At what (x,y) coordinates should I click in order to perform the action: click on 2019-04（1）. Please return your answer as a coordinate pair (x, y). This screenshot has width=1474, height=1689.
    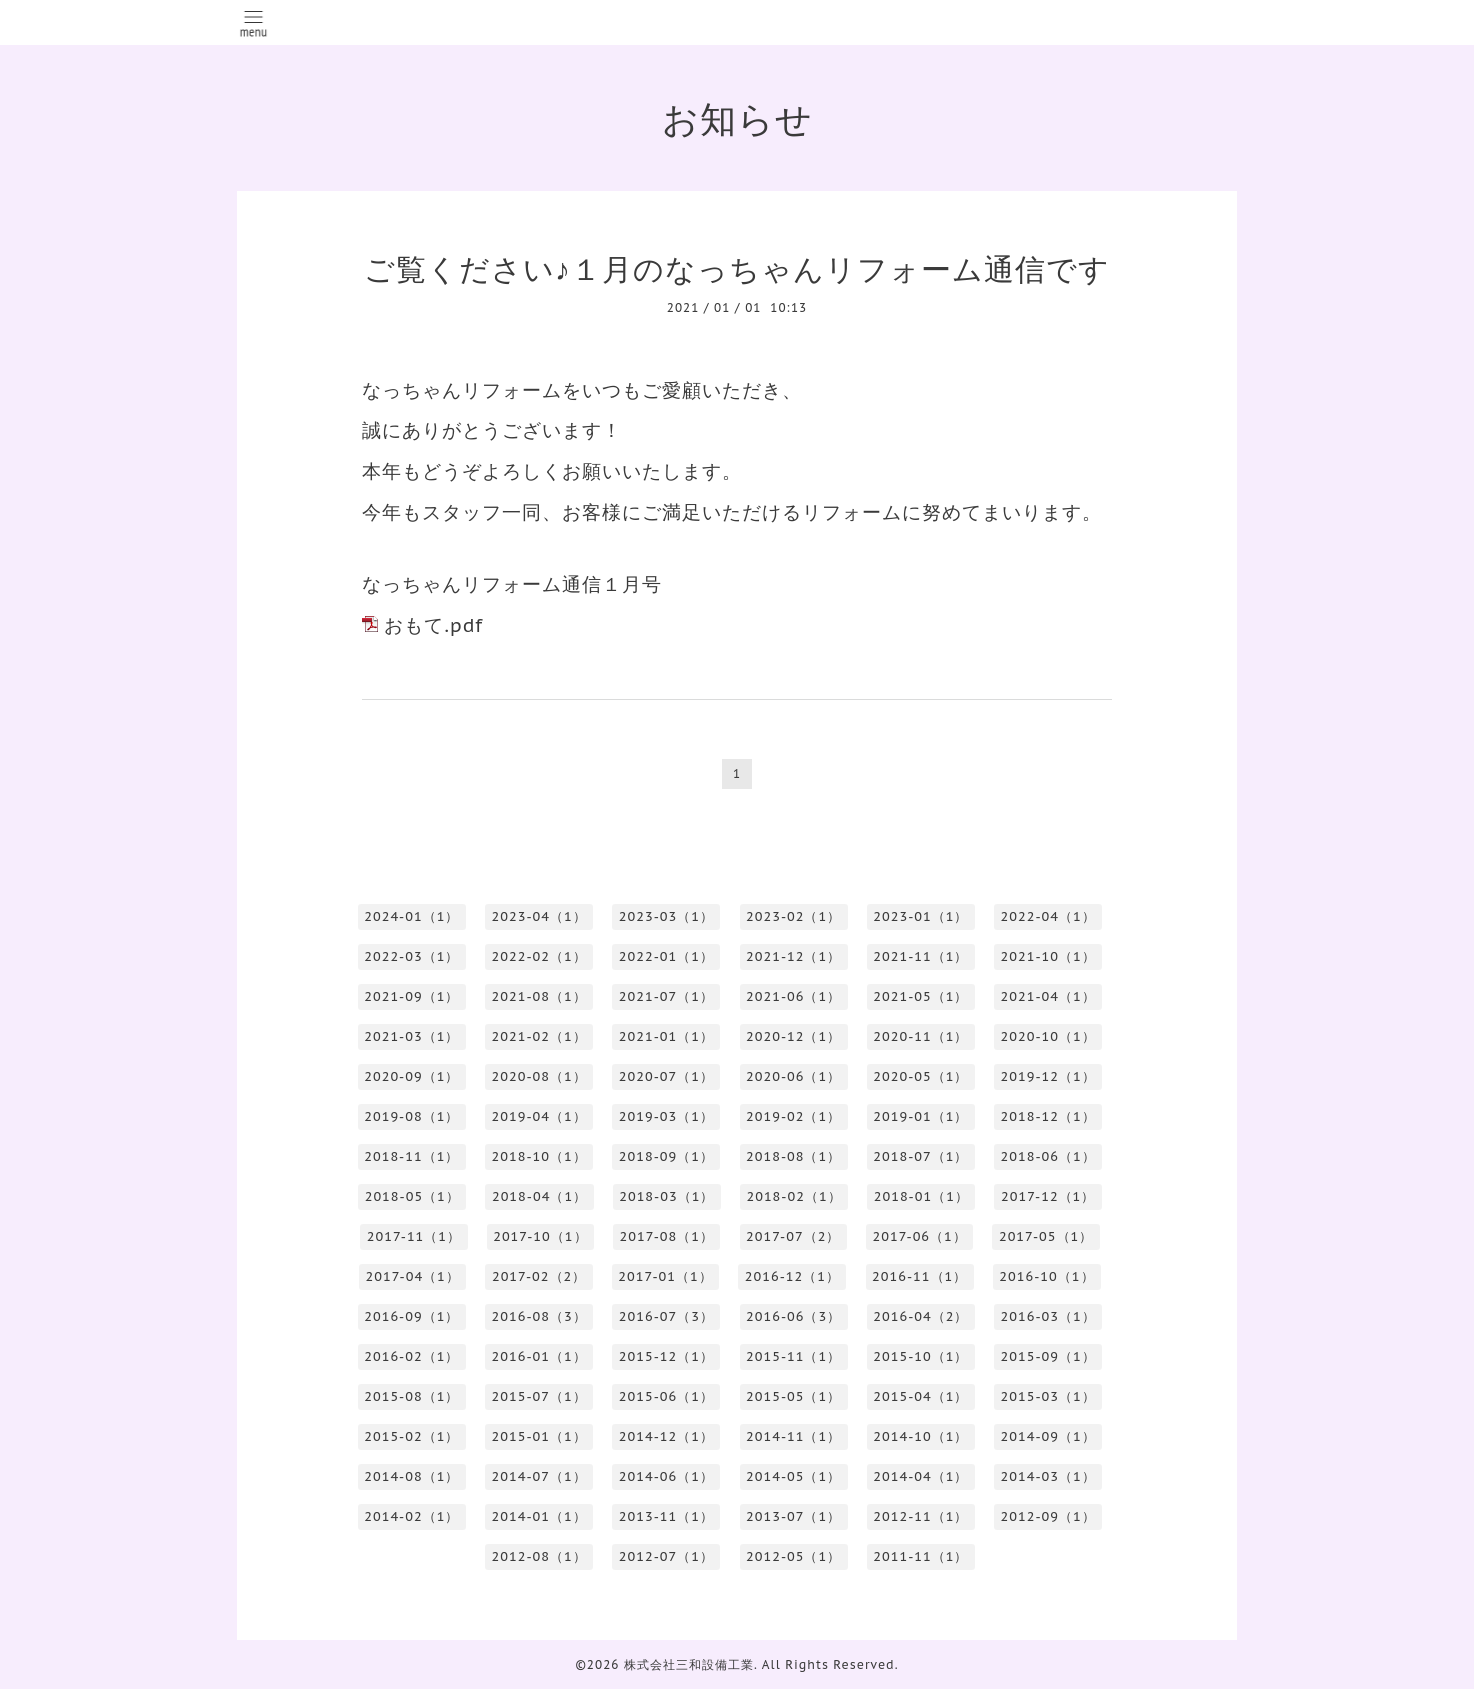
    Looking at the image, I should click on (539, 1116).